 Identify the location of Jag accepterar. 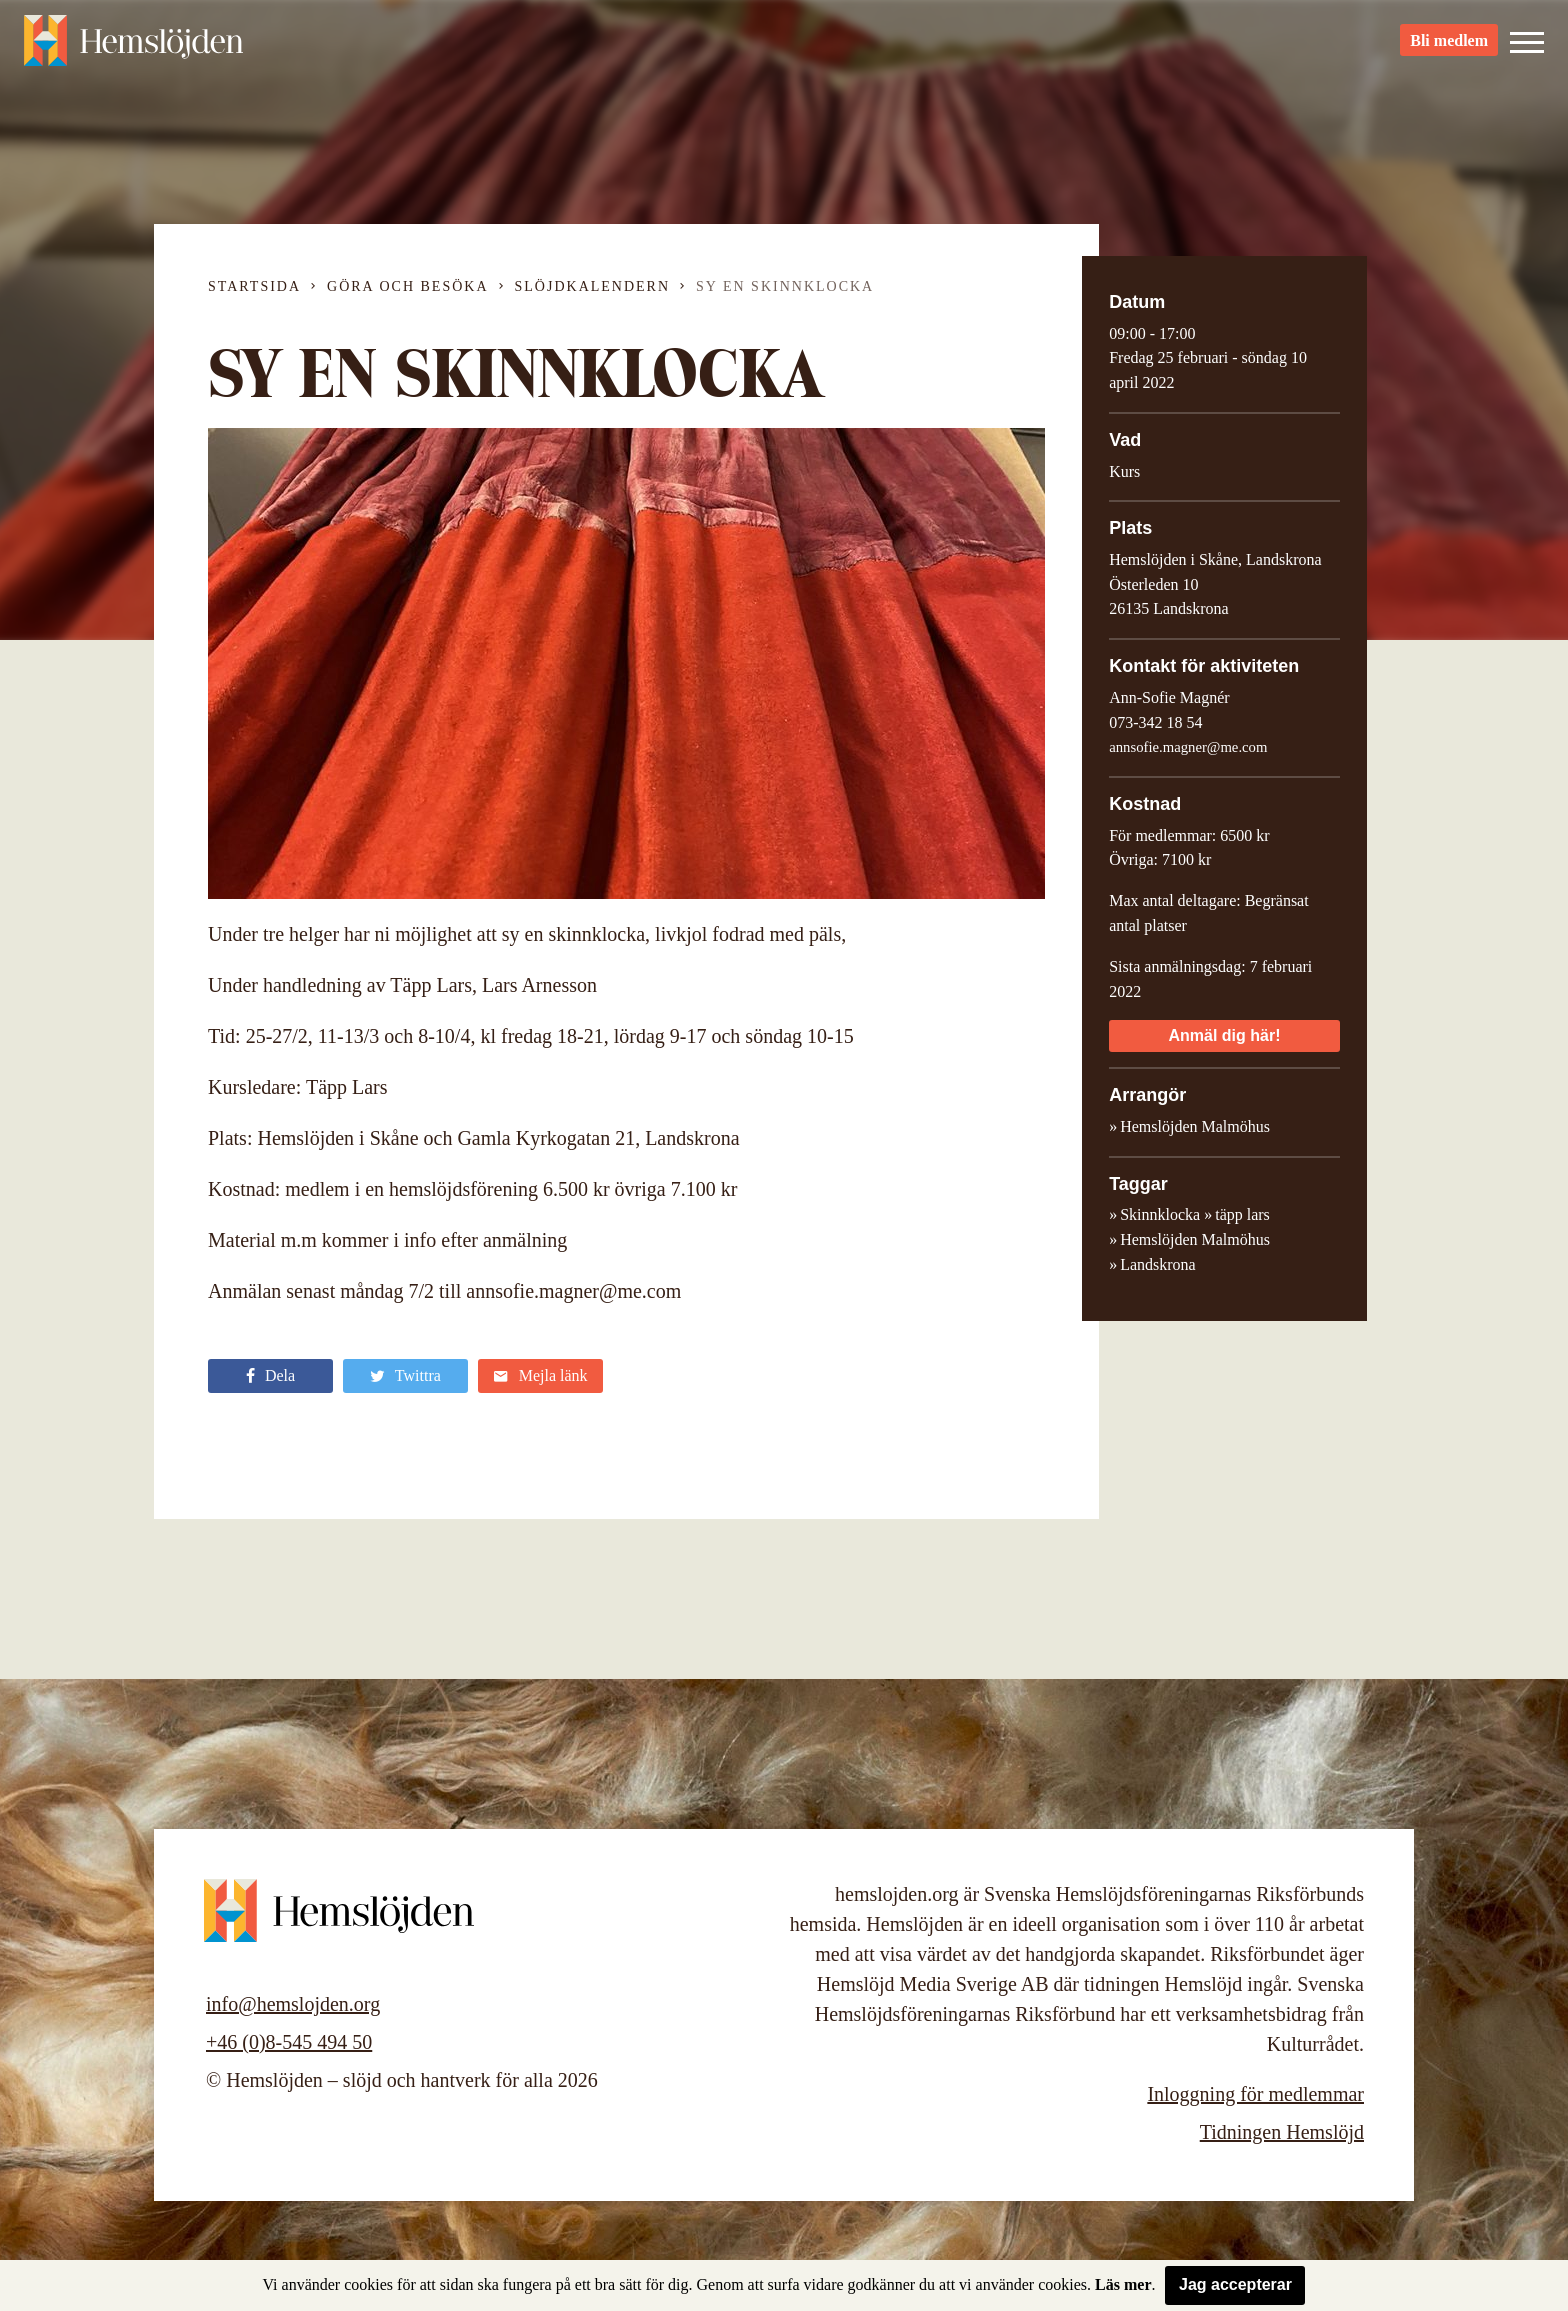
(1235, 2284).